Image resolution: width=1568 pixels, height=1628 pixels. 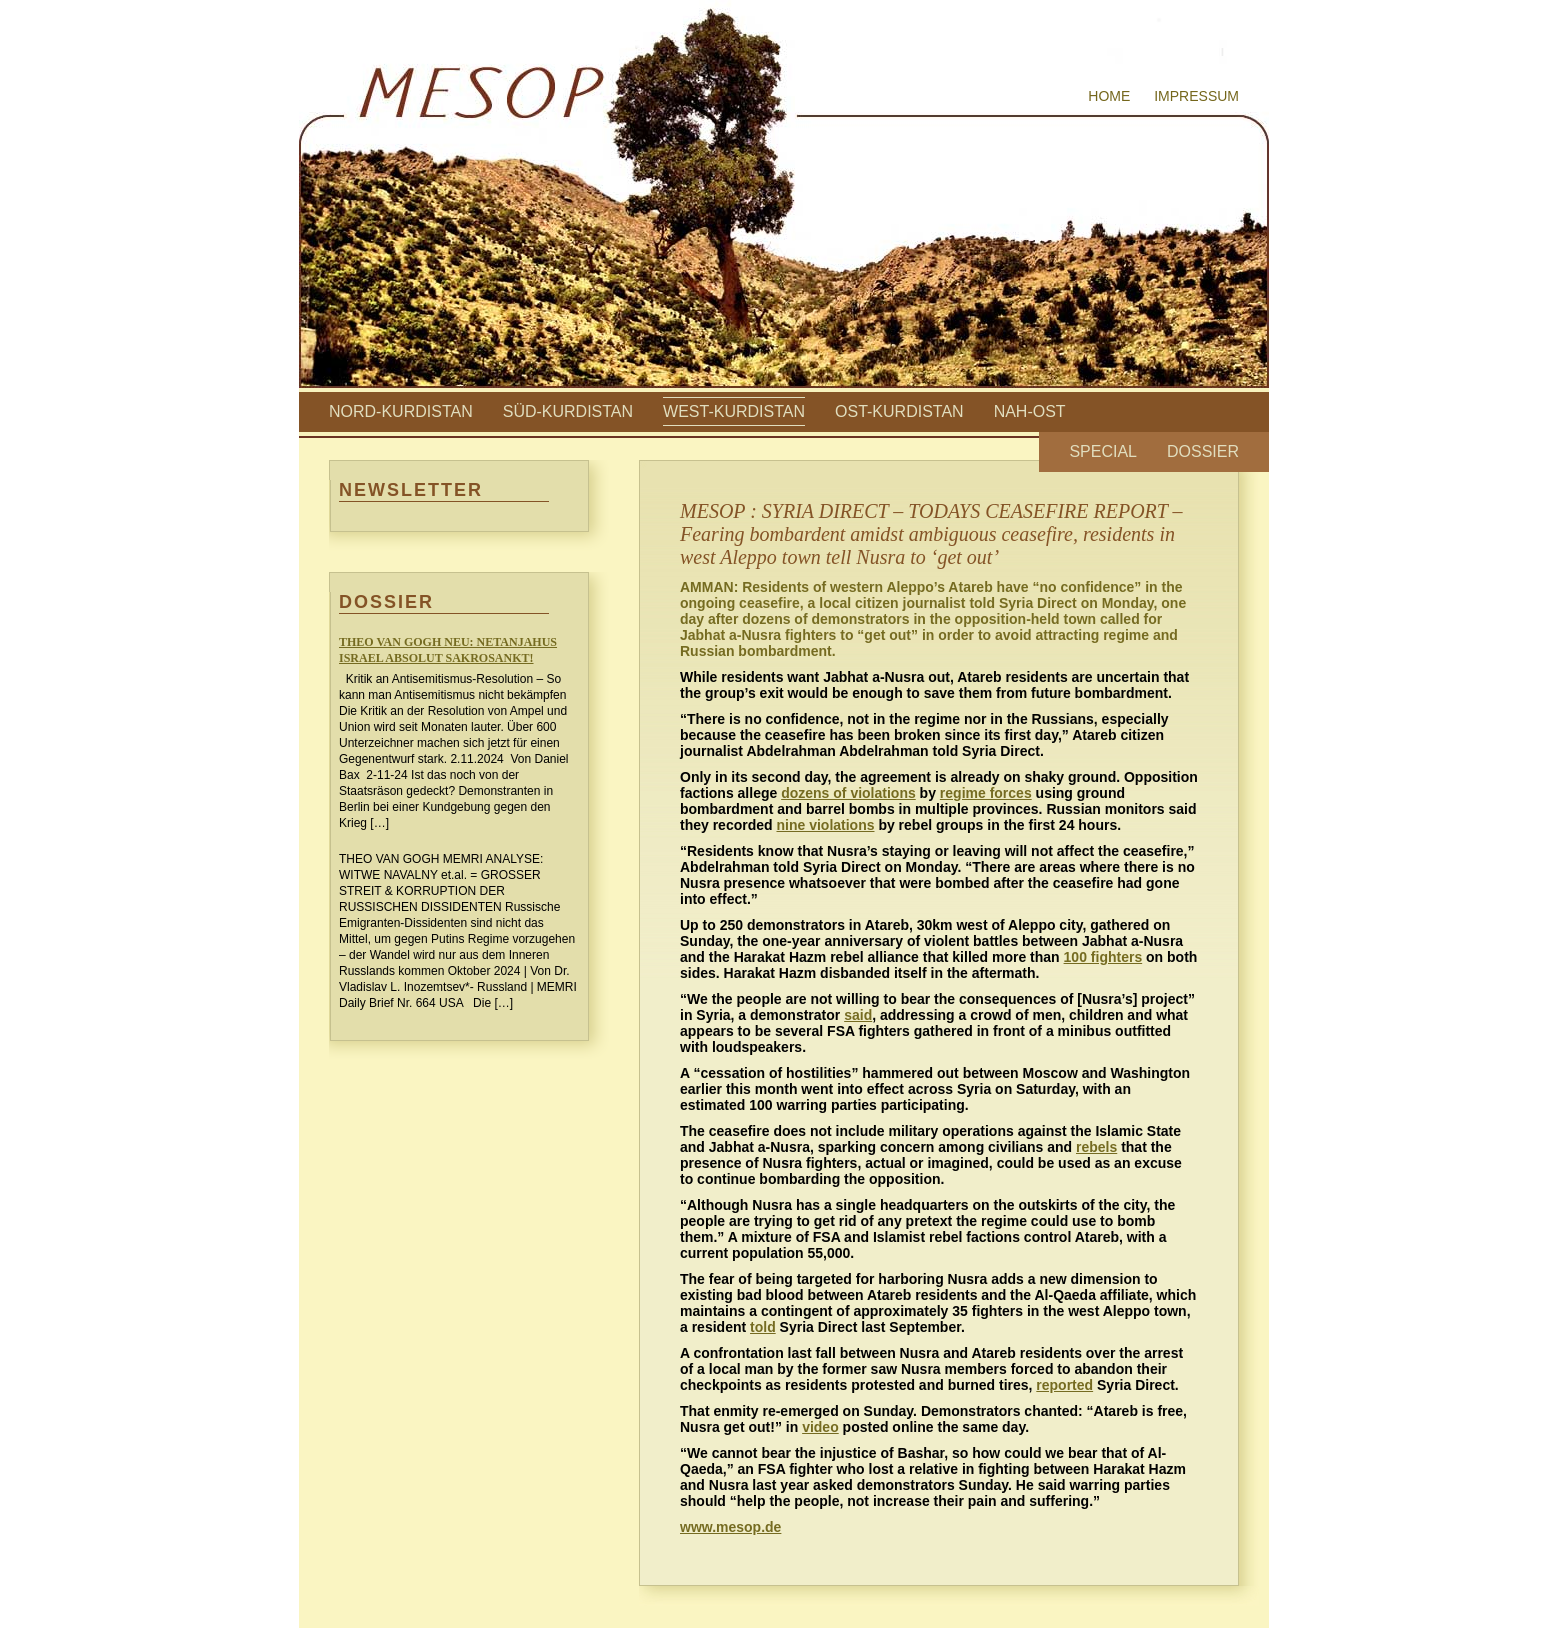 What do you see at coordinates (734, 411) in the screenshot?
I see `West-Kurdistan` at bounding box center [734, 411].